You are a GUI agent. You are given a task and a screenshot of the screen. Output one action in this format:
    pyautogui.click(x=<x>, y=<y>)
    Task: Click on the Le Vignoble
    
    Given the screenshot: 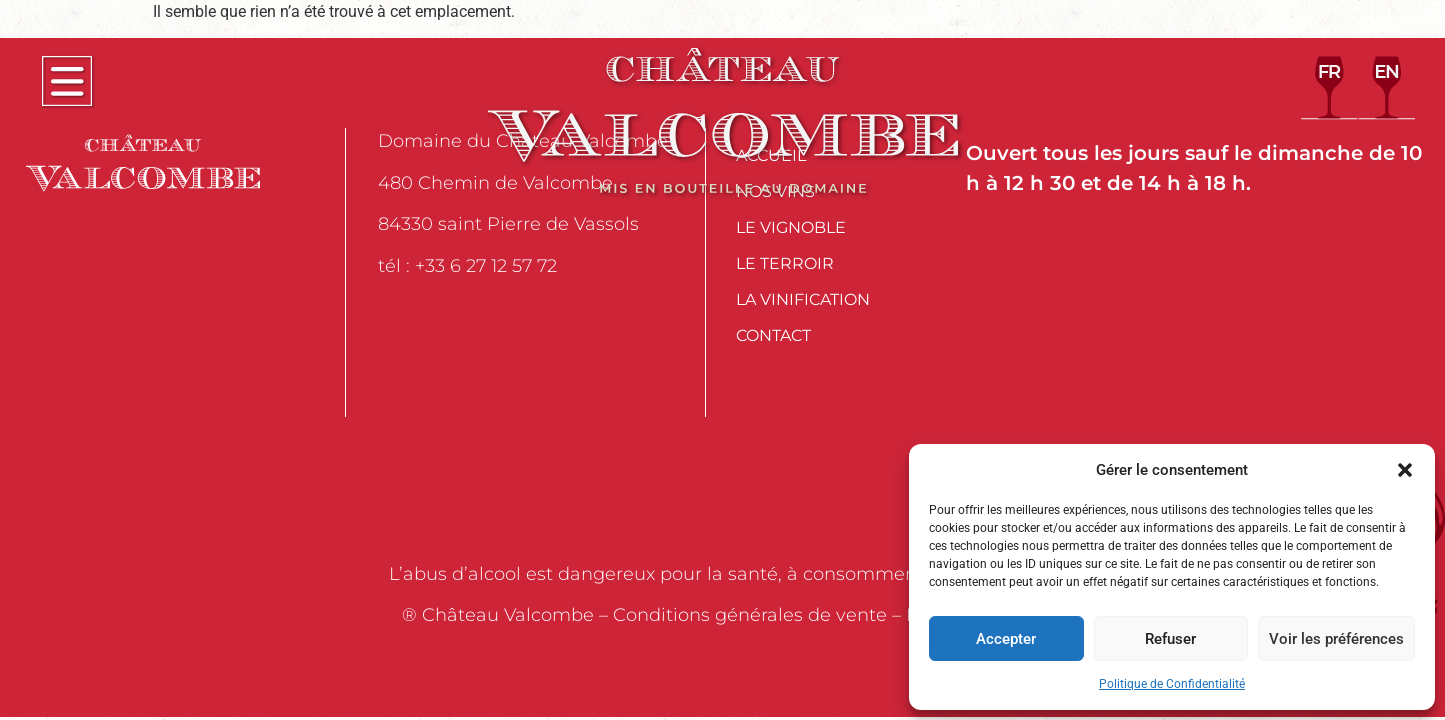 What is the action you would take?
    pyautogui.click(x=791, y=227)
    